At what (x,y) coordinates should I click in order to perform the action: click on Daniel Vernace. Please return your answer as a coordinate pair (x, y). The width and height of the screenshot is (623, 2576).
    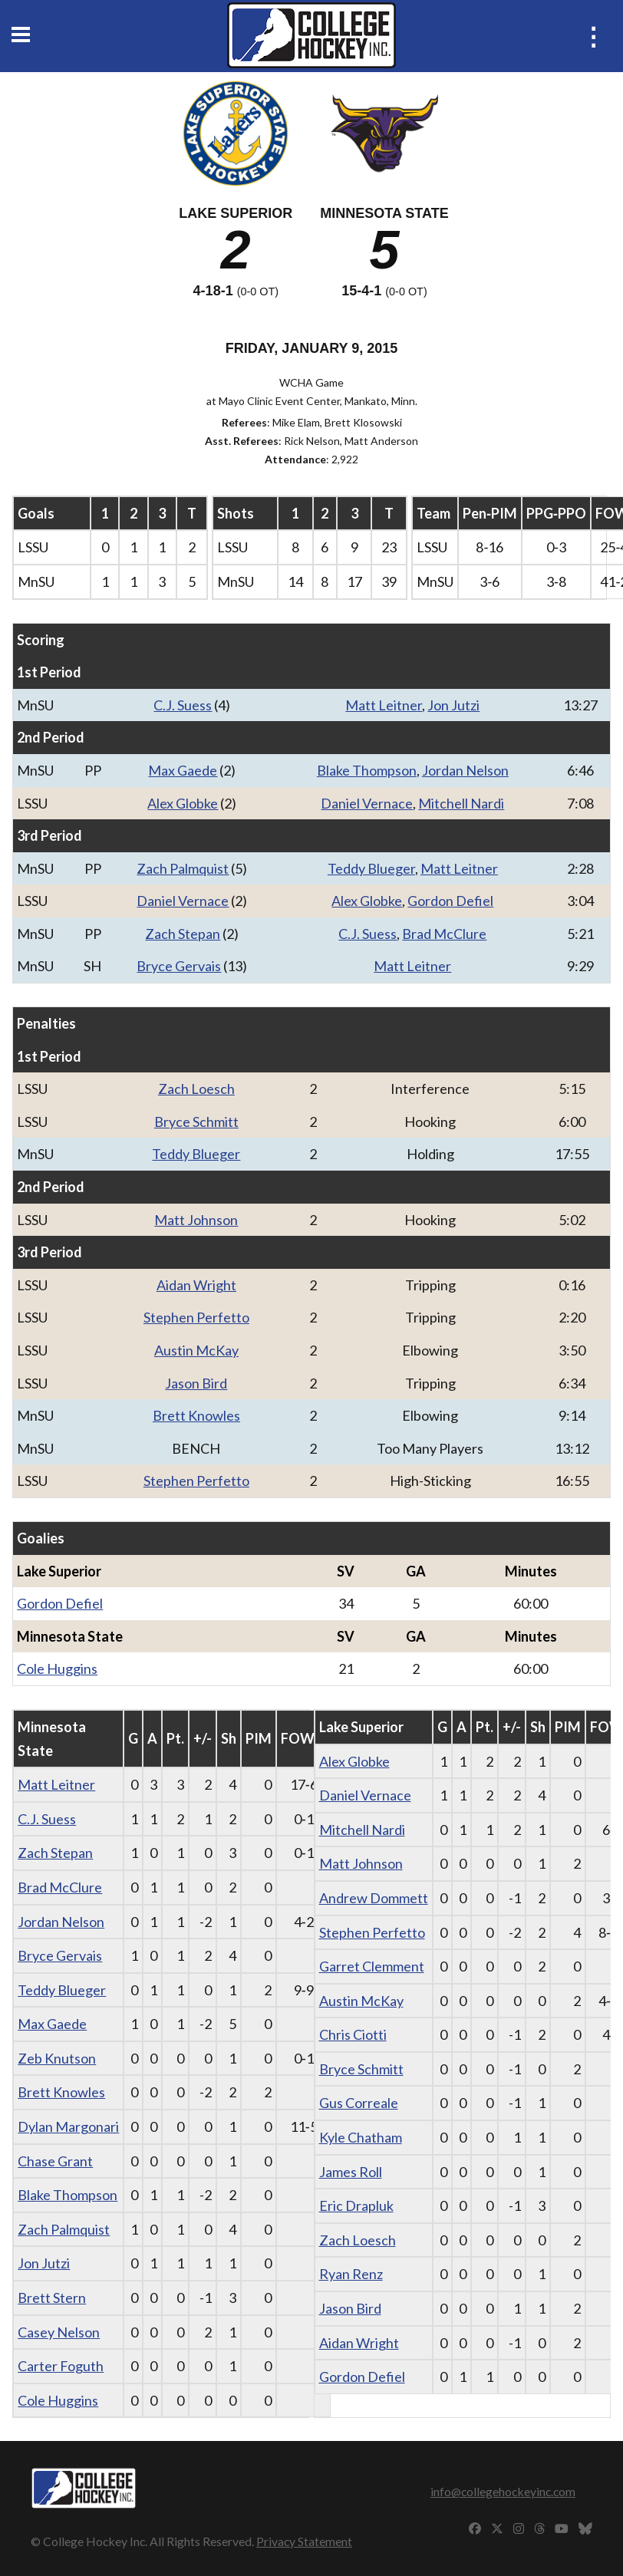
    Looking at the image, I should click on (367, 803).